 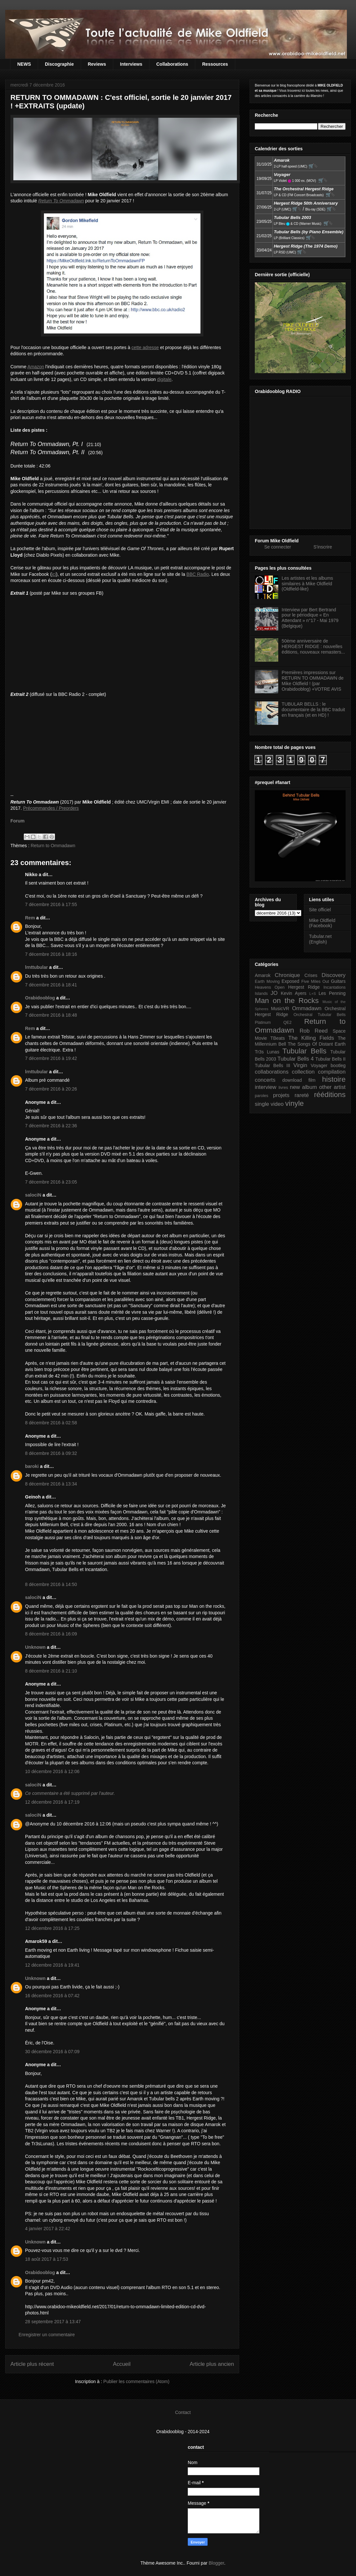 What do you see at coordinates (313, 166) in the screenshot?
I see `🛒⮱` at bounding box center [313, 166].